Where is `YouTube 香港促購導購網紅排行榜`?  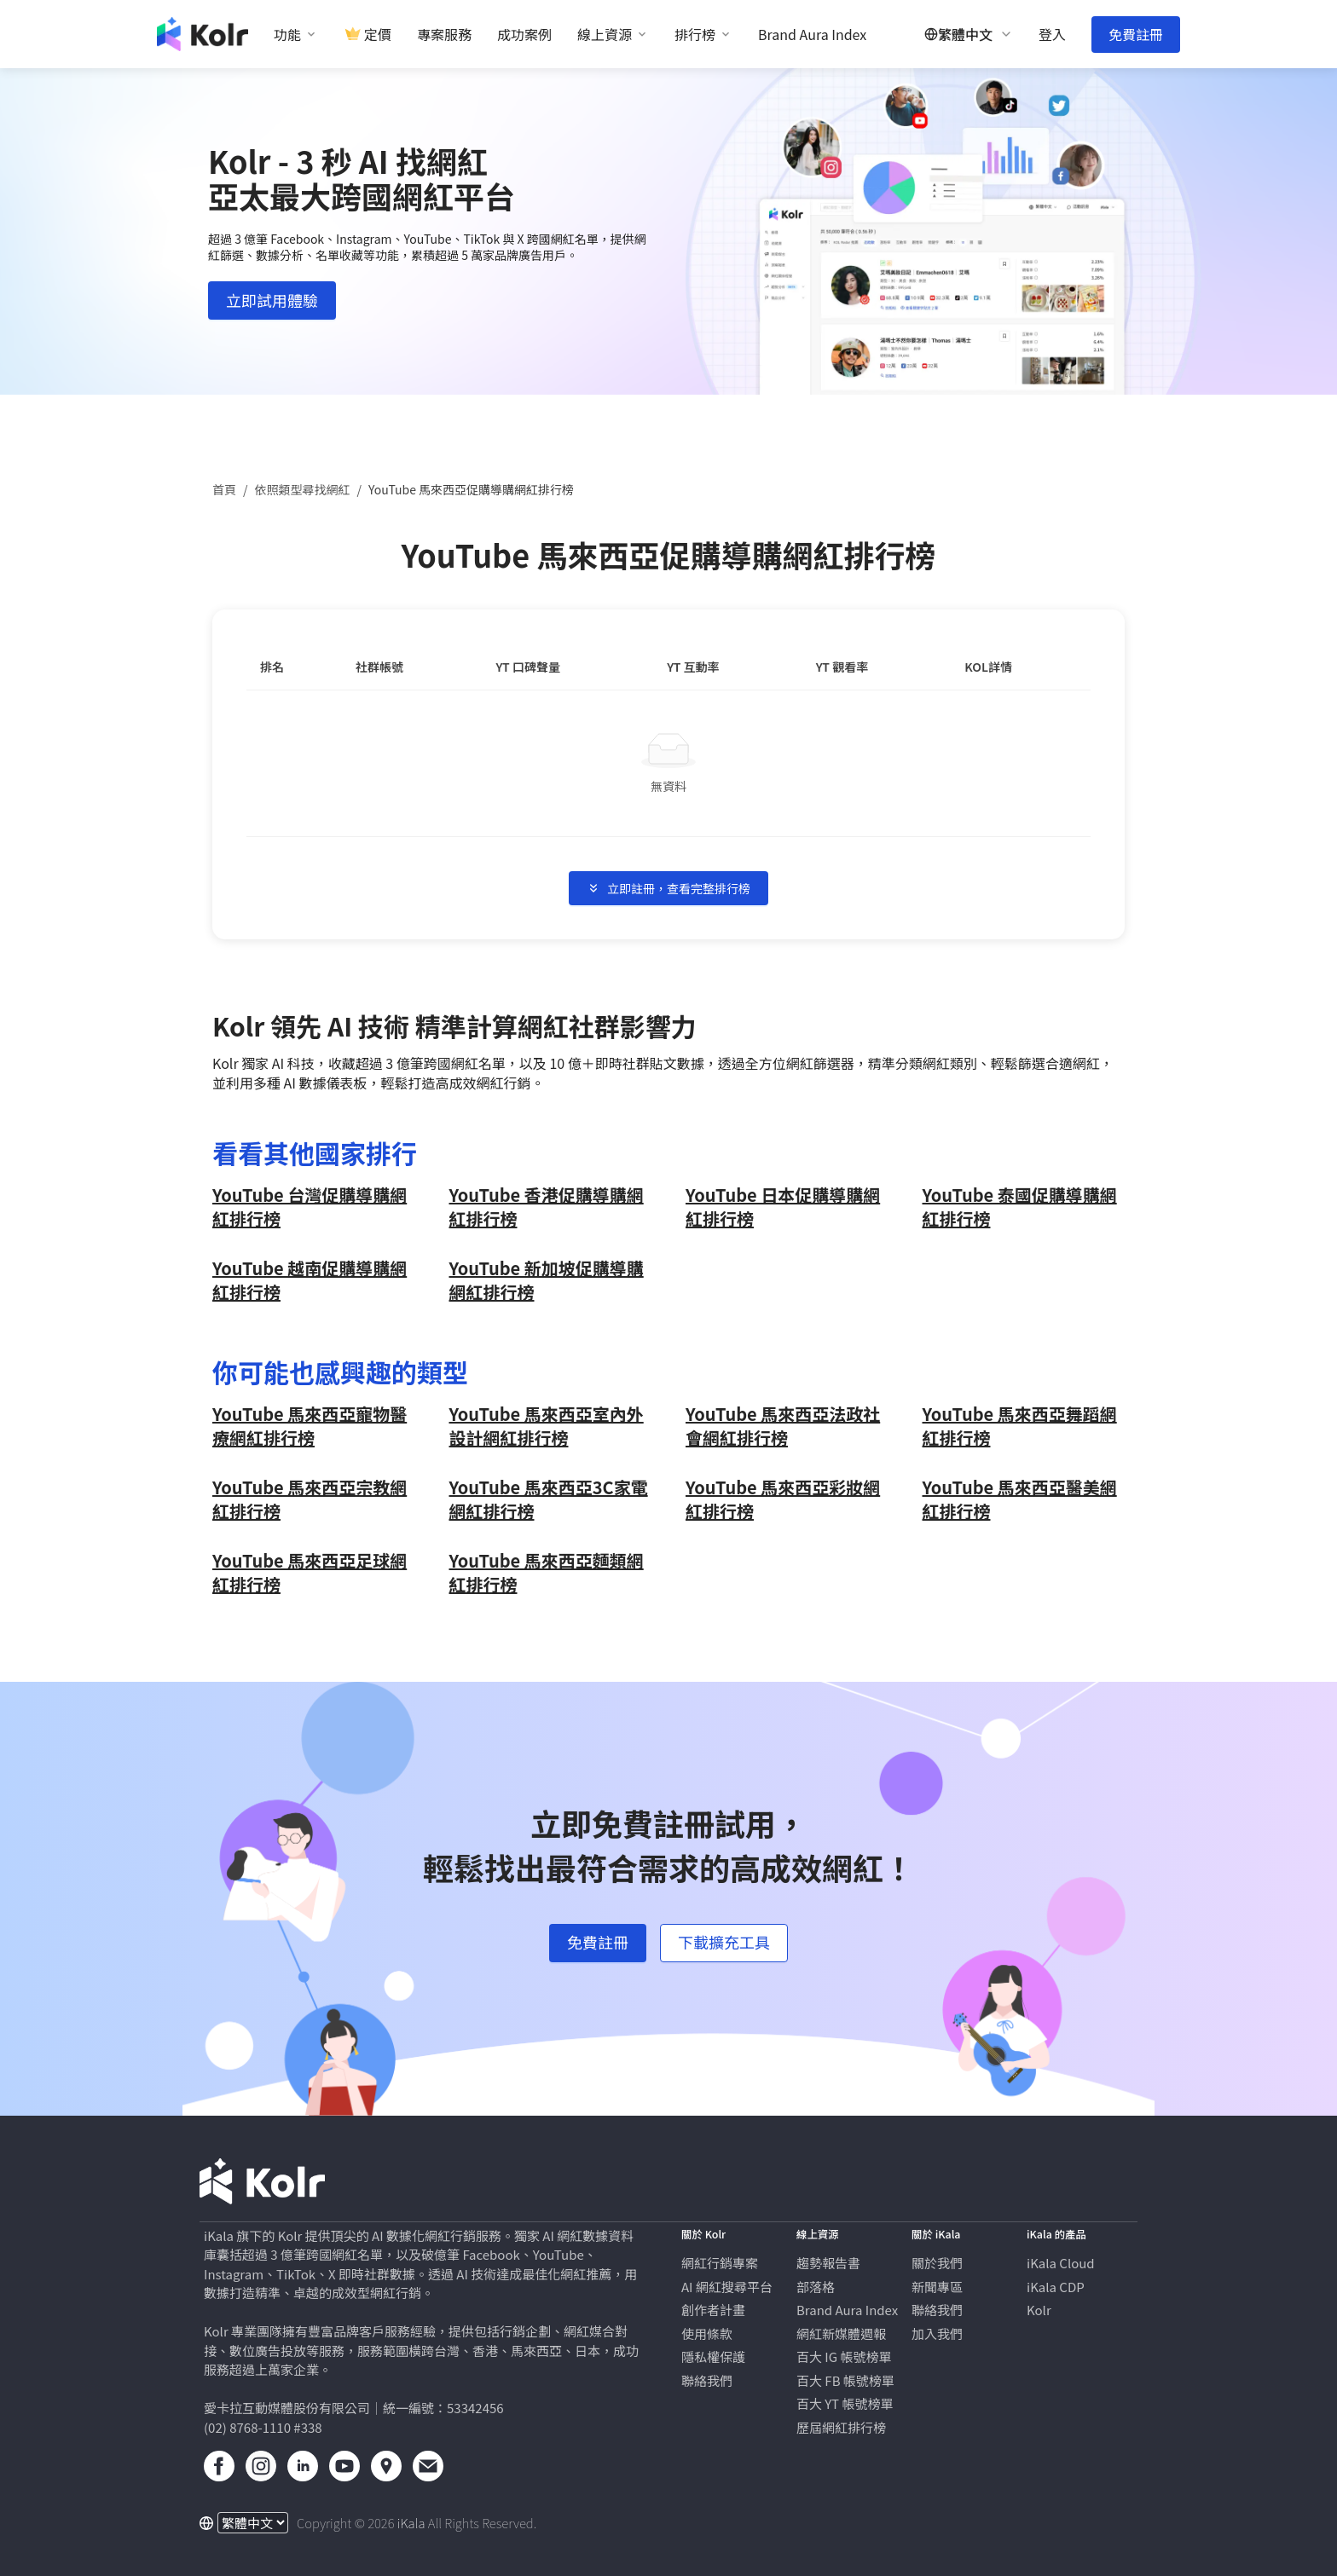 YouTube 香港促購導購網紅排行榜 is located at coordinates (546, 1207).